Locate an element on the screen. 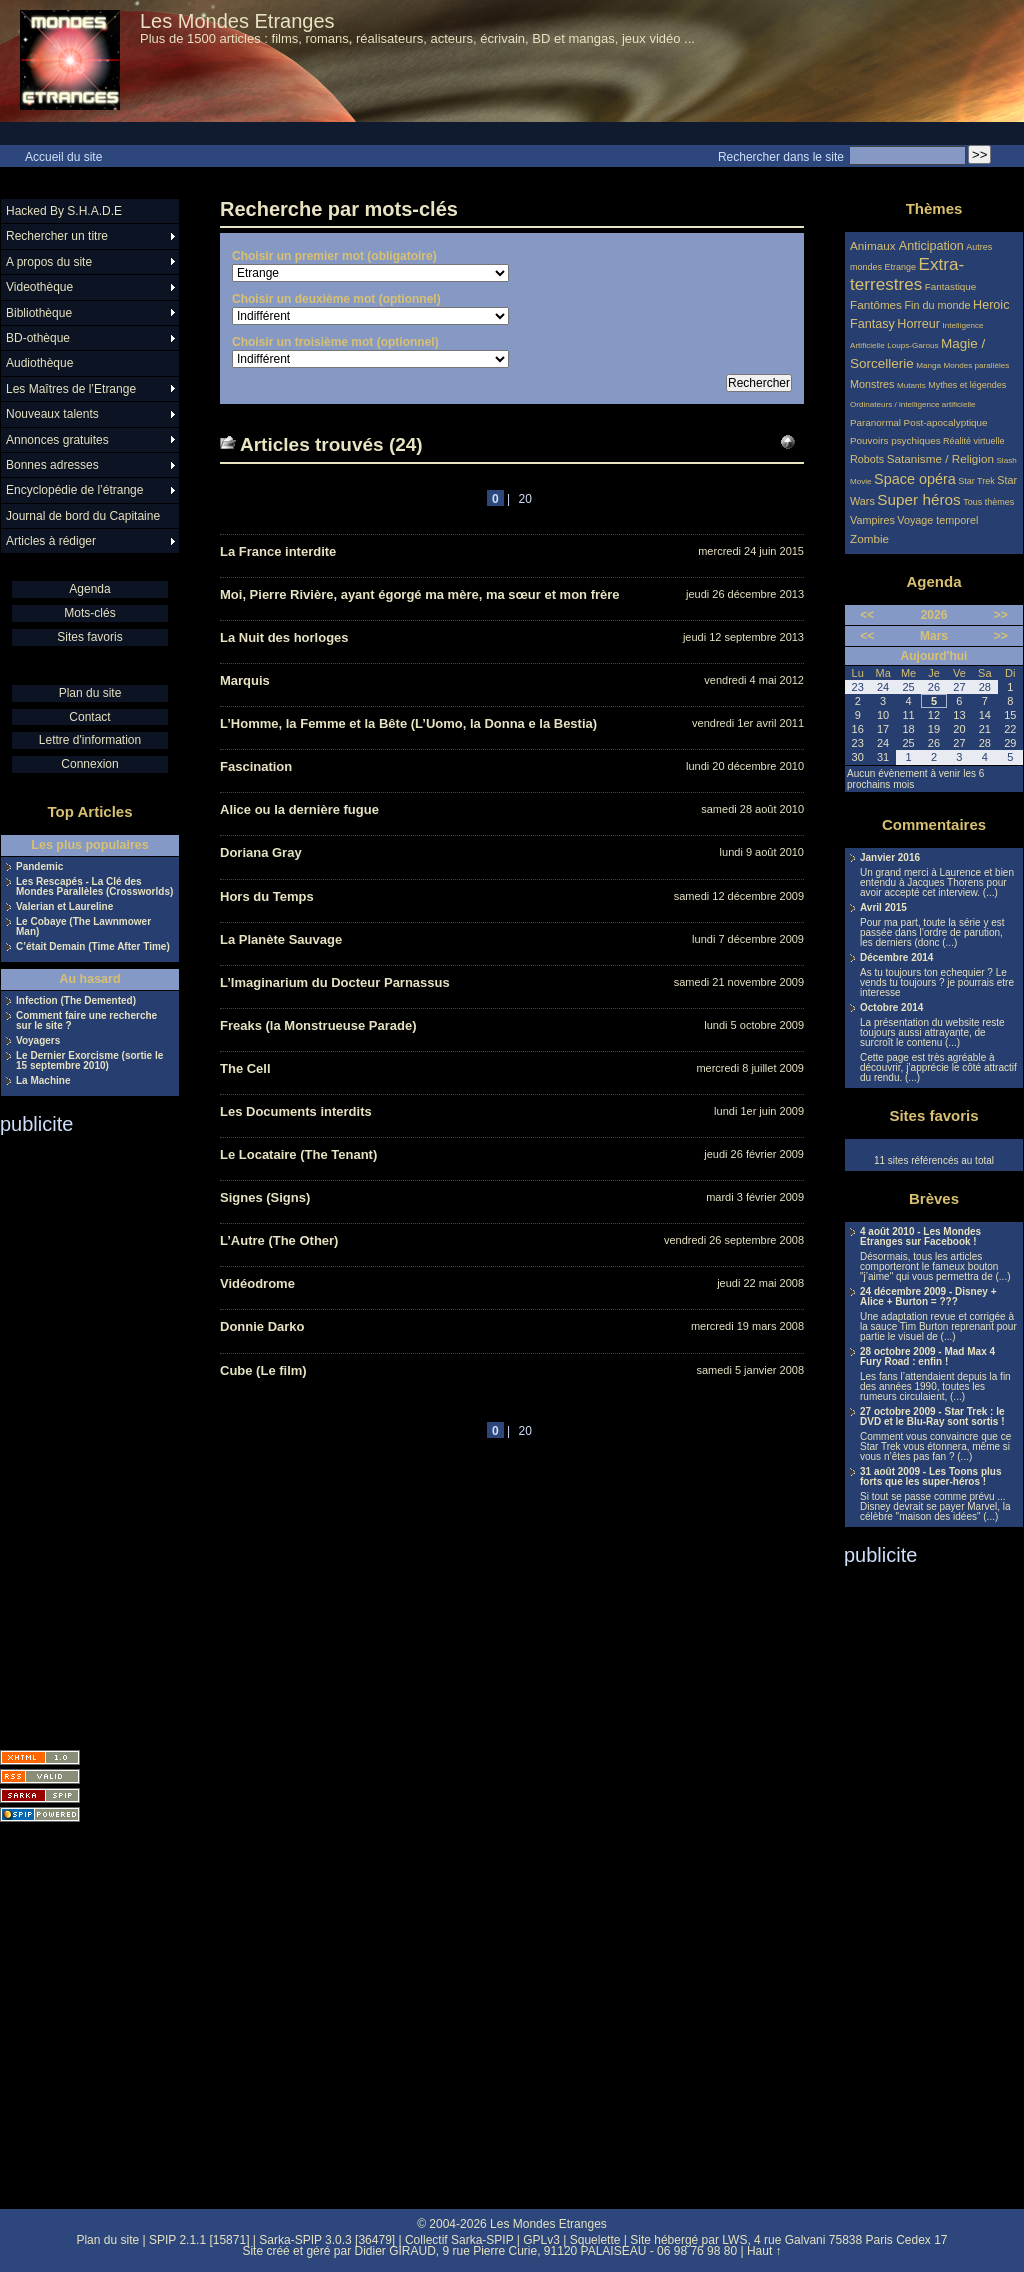 The image size is (1024, 2272). Zombie is located at coordinates (869, 538).